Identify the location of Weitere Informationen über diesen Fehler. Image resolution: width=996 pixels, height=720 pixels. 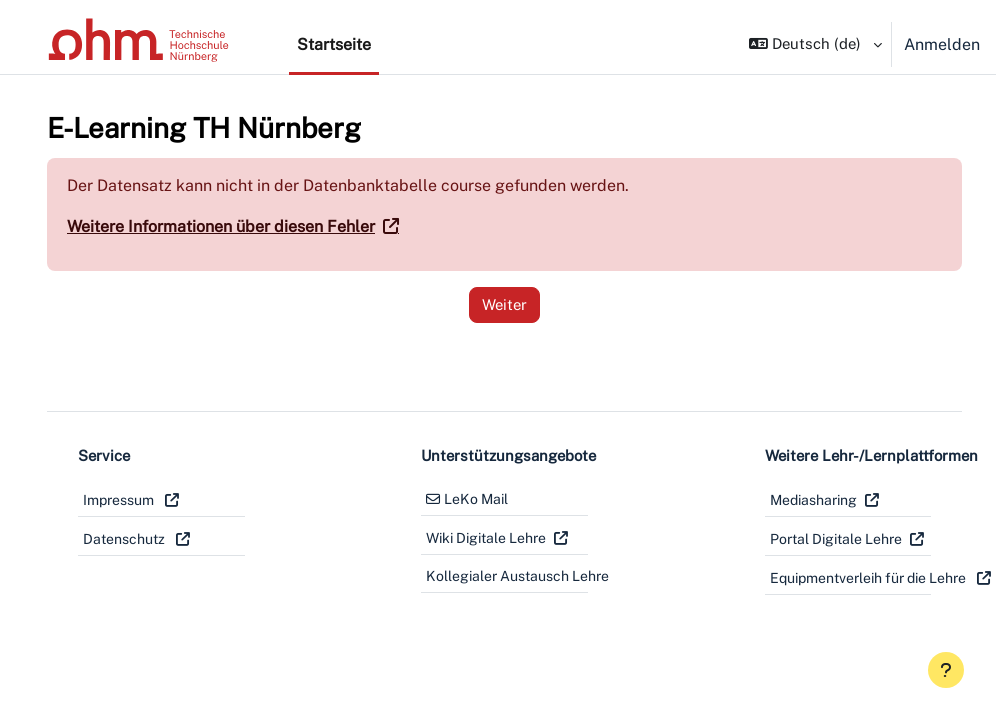
(221, 226).